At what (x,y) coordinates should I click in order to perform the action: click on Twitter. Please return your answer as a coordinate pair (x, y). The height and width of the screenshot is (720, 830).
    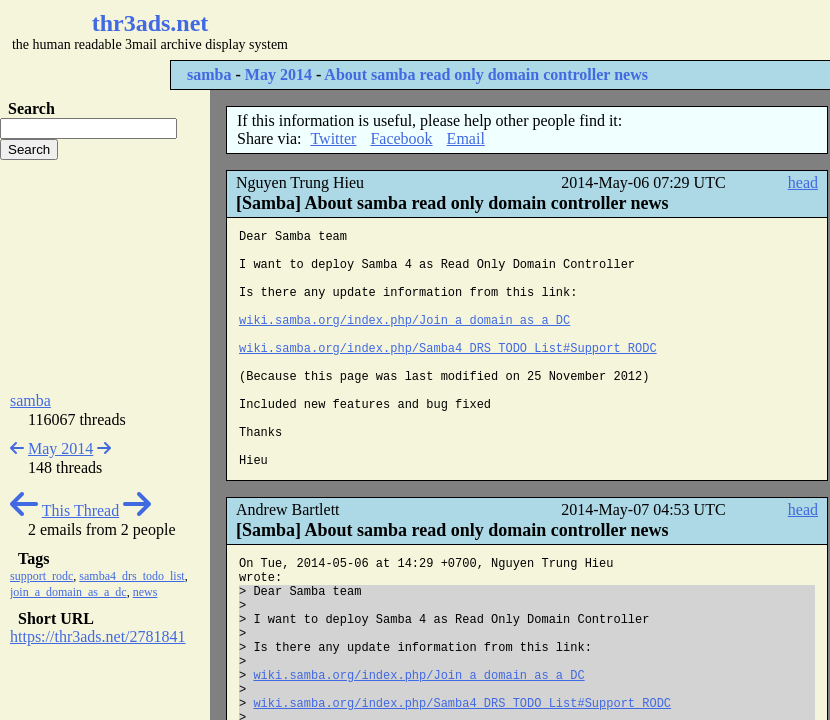
    Looking at the image, I should click on (333, 138).